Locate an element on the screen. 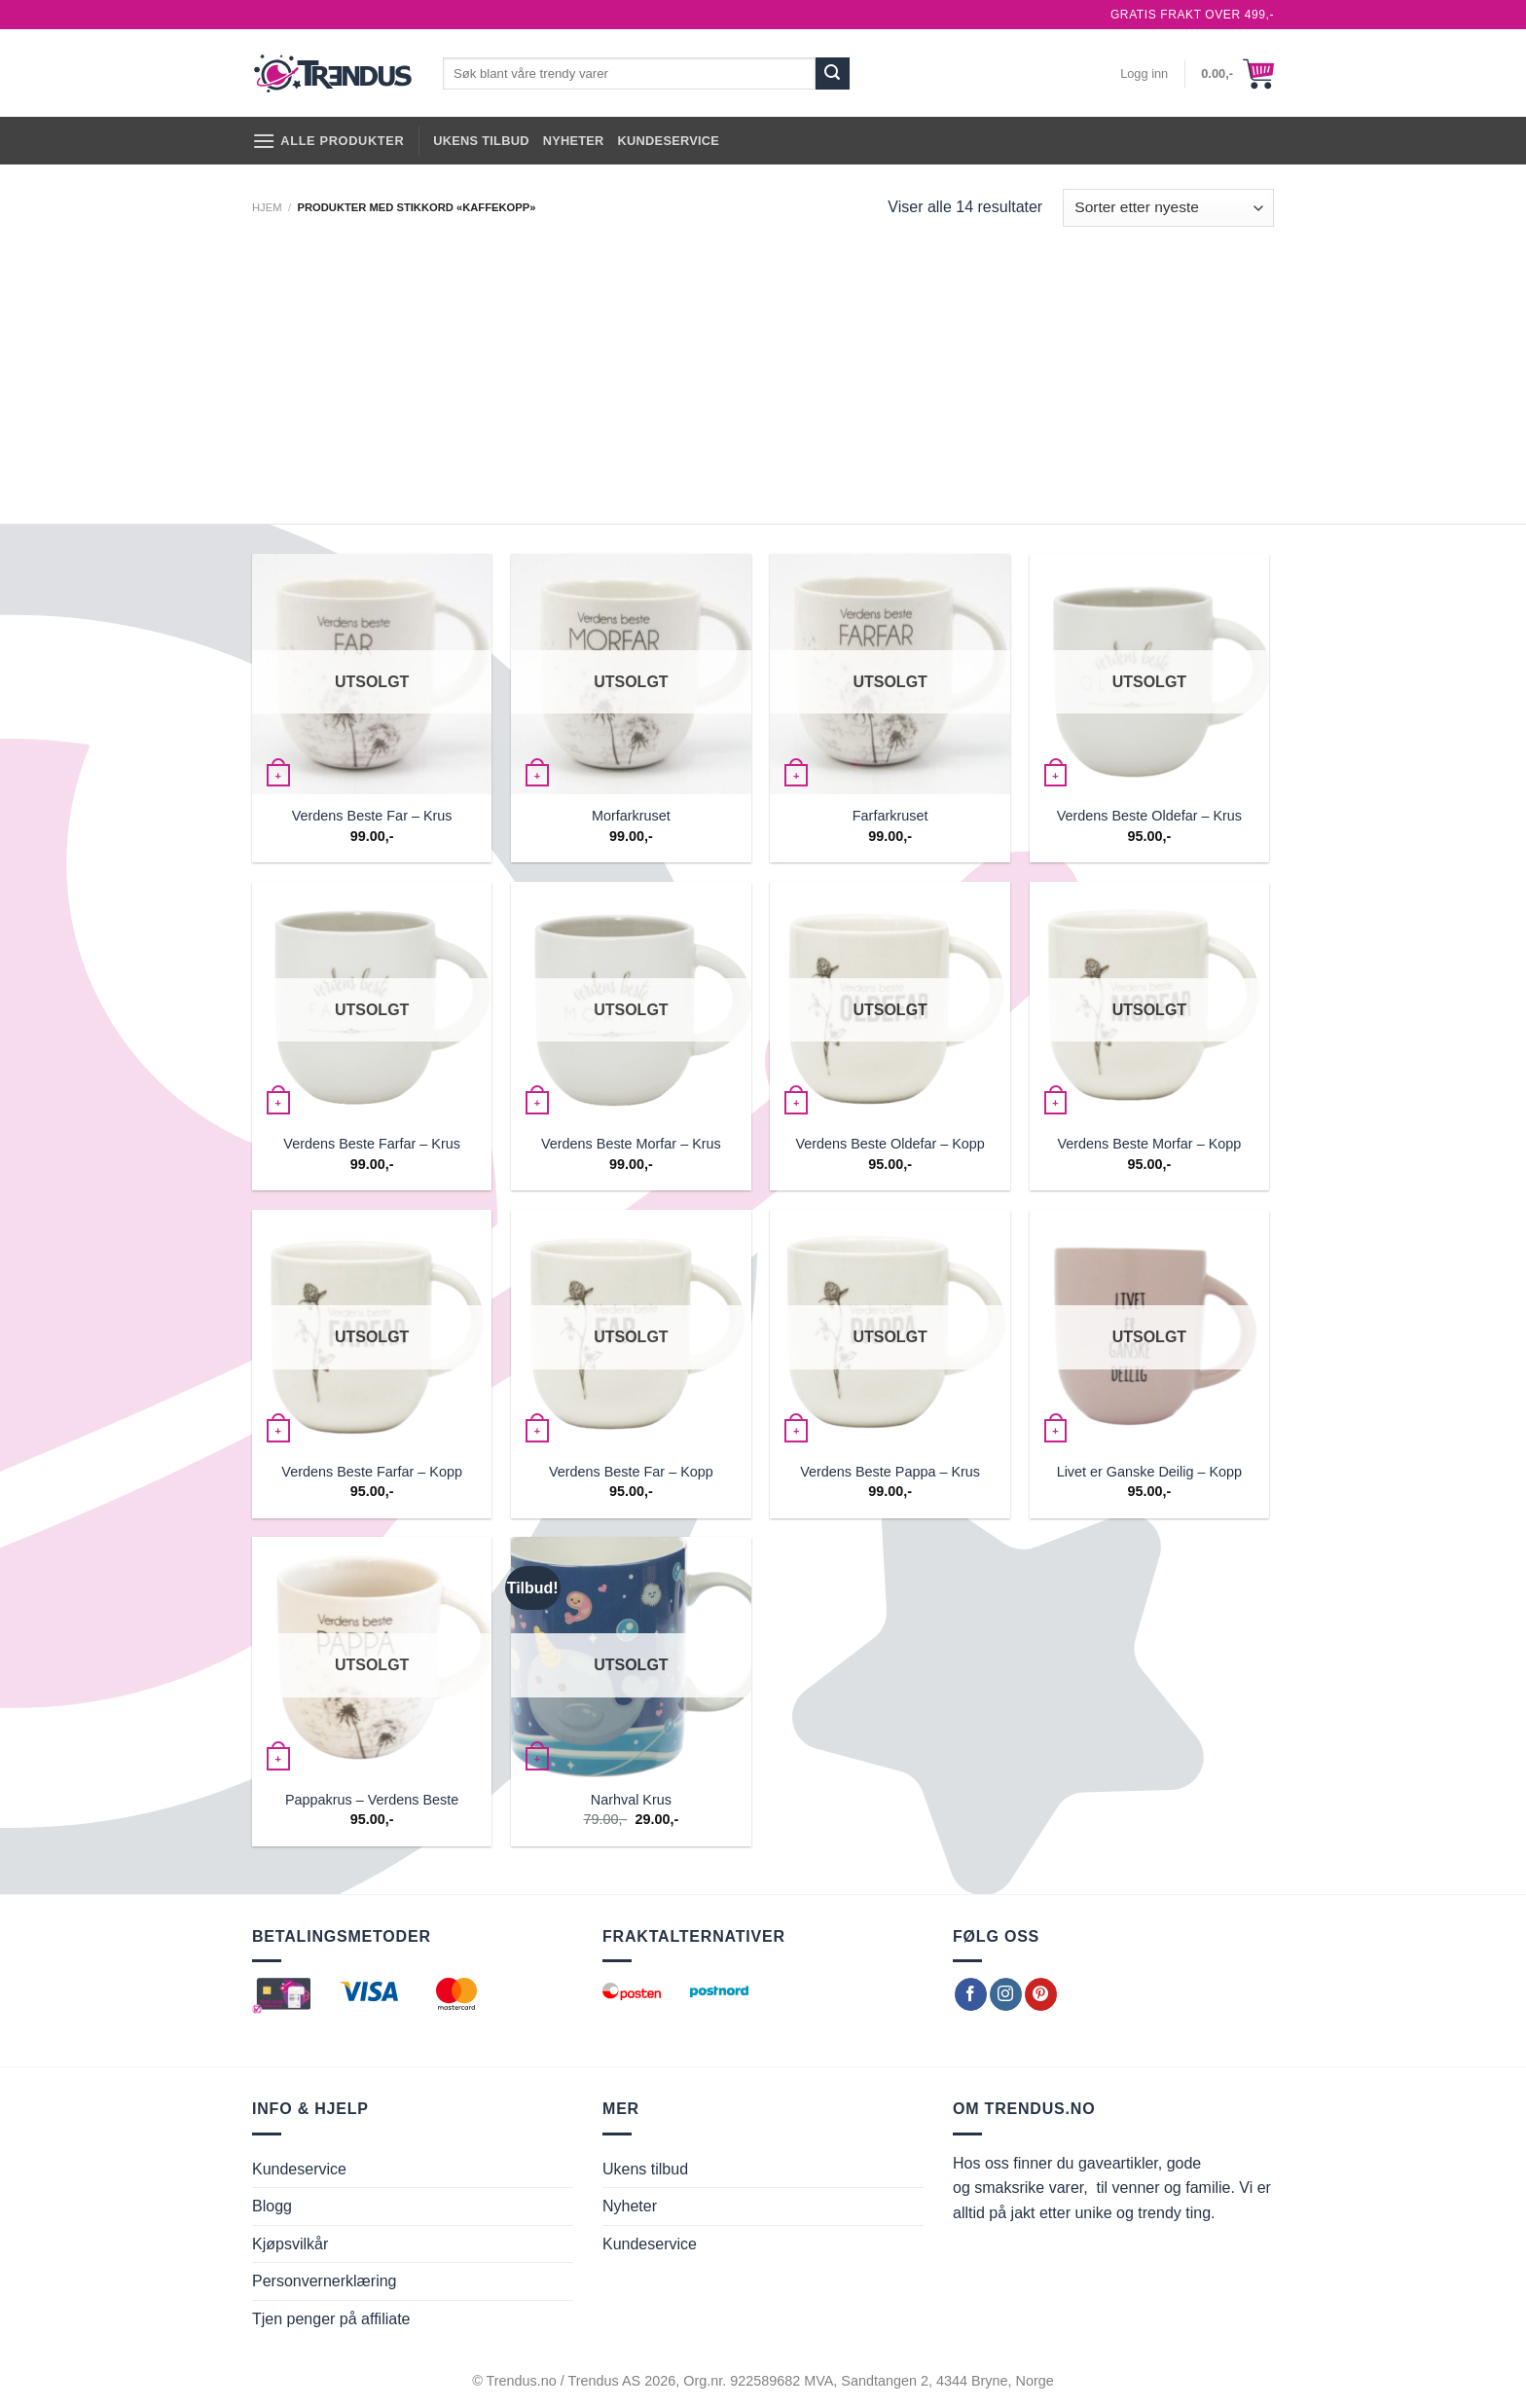 Image resolution: width=1526 pixels, height=2408 pixels. Narhval Krus is located at coordinates (631, 1799).